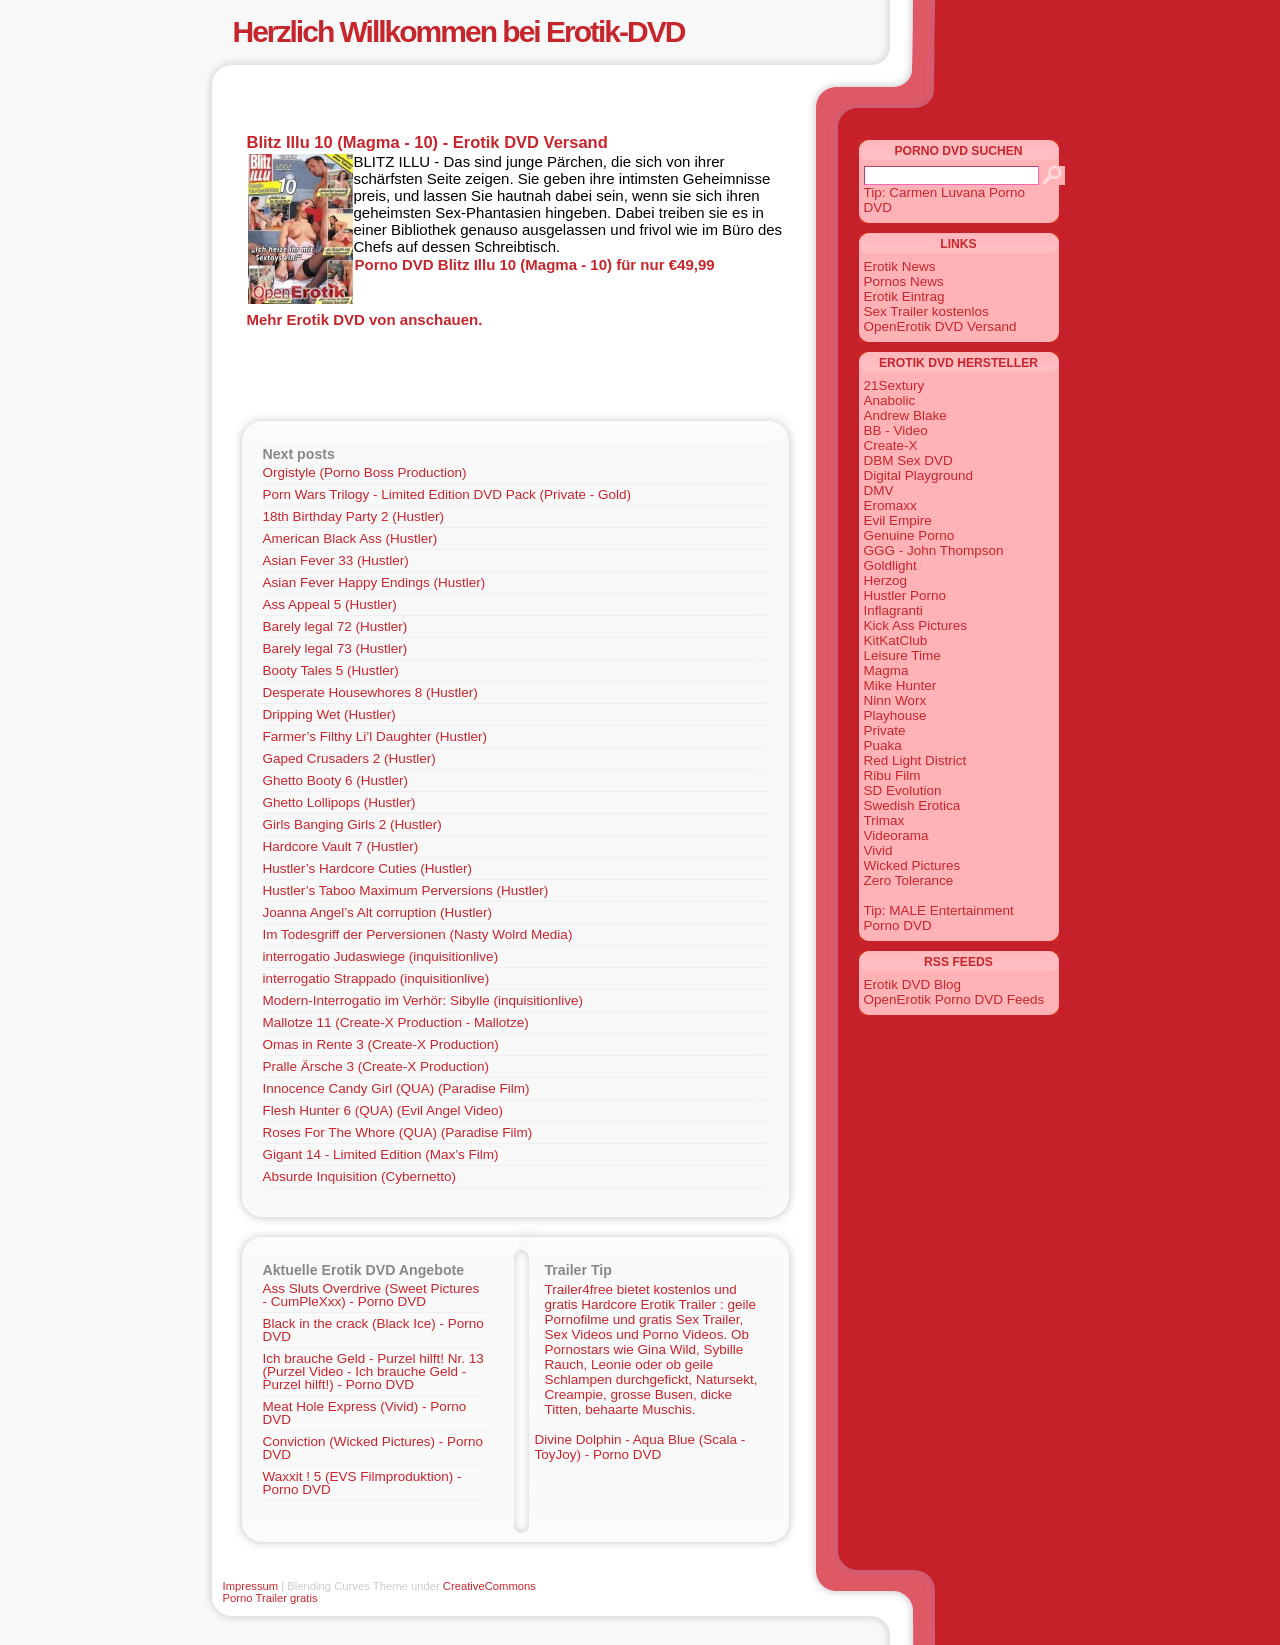 Image resolution: width=1280 pixels, height=1645 pixels. What do you see at coordinates (362, 1483) in the screenshot?
I see `Waxxit ! 5 (EVS Filmproduktion) - Porno DVD` at bounding box center [362, 1483].